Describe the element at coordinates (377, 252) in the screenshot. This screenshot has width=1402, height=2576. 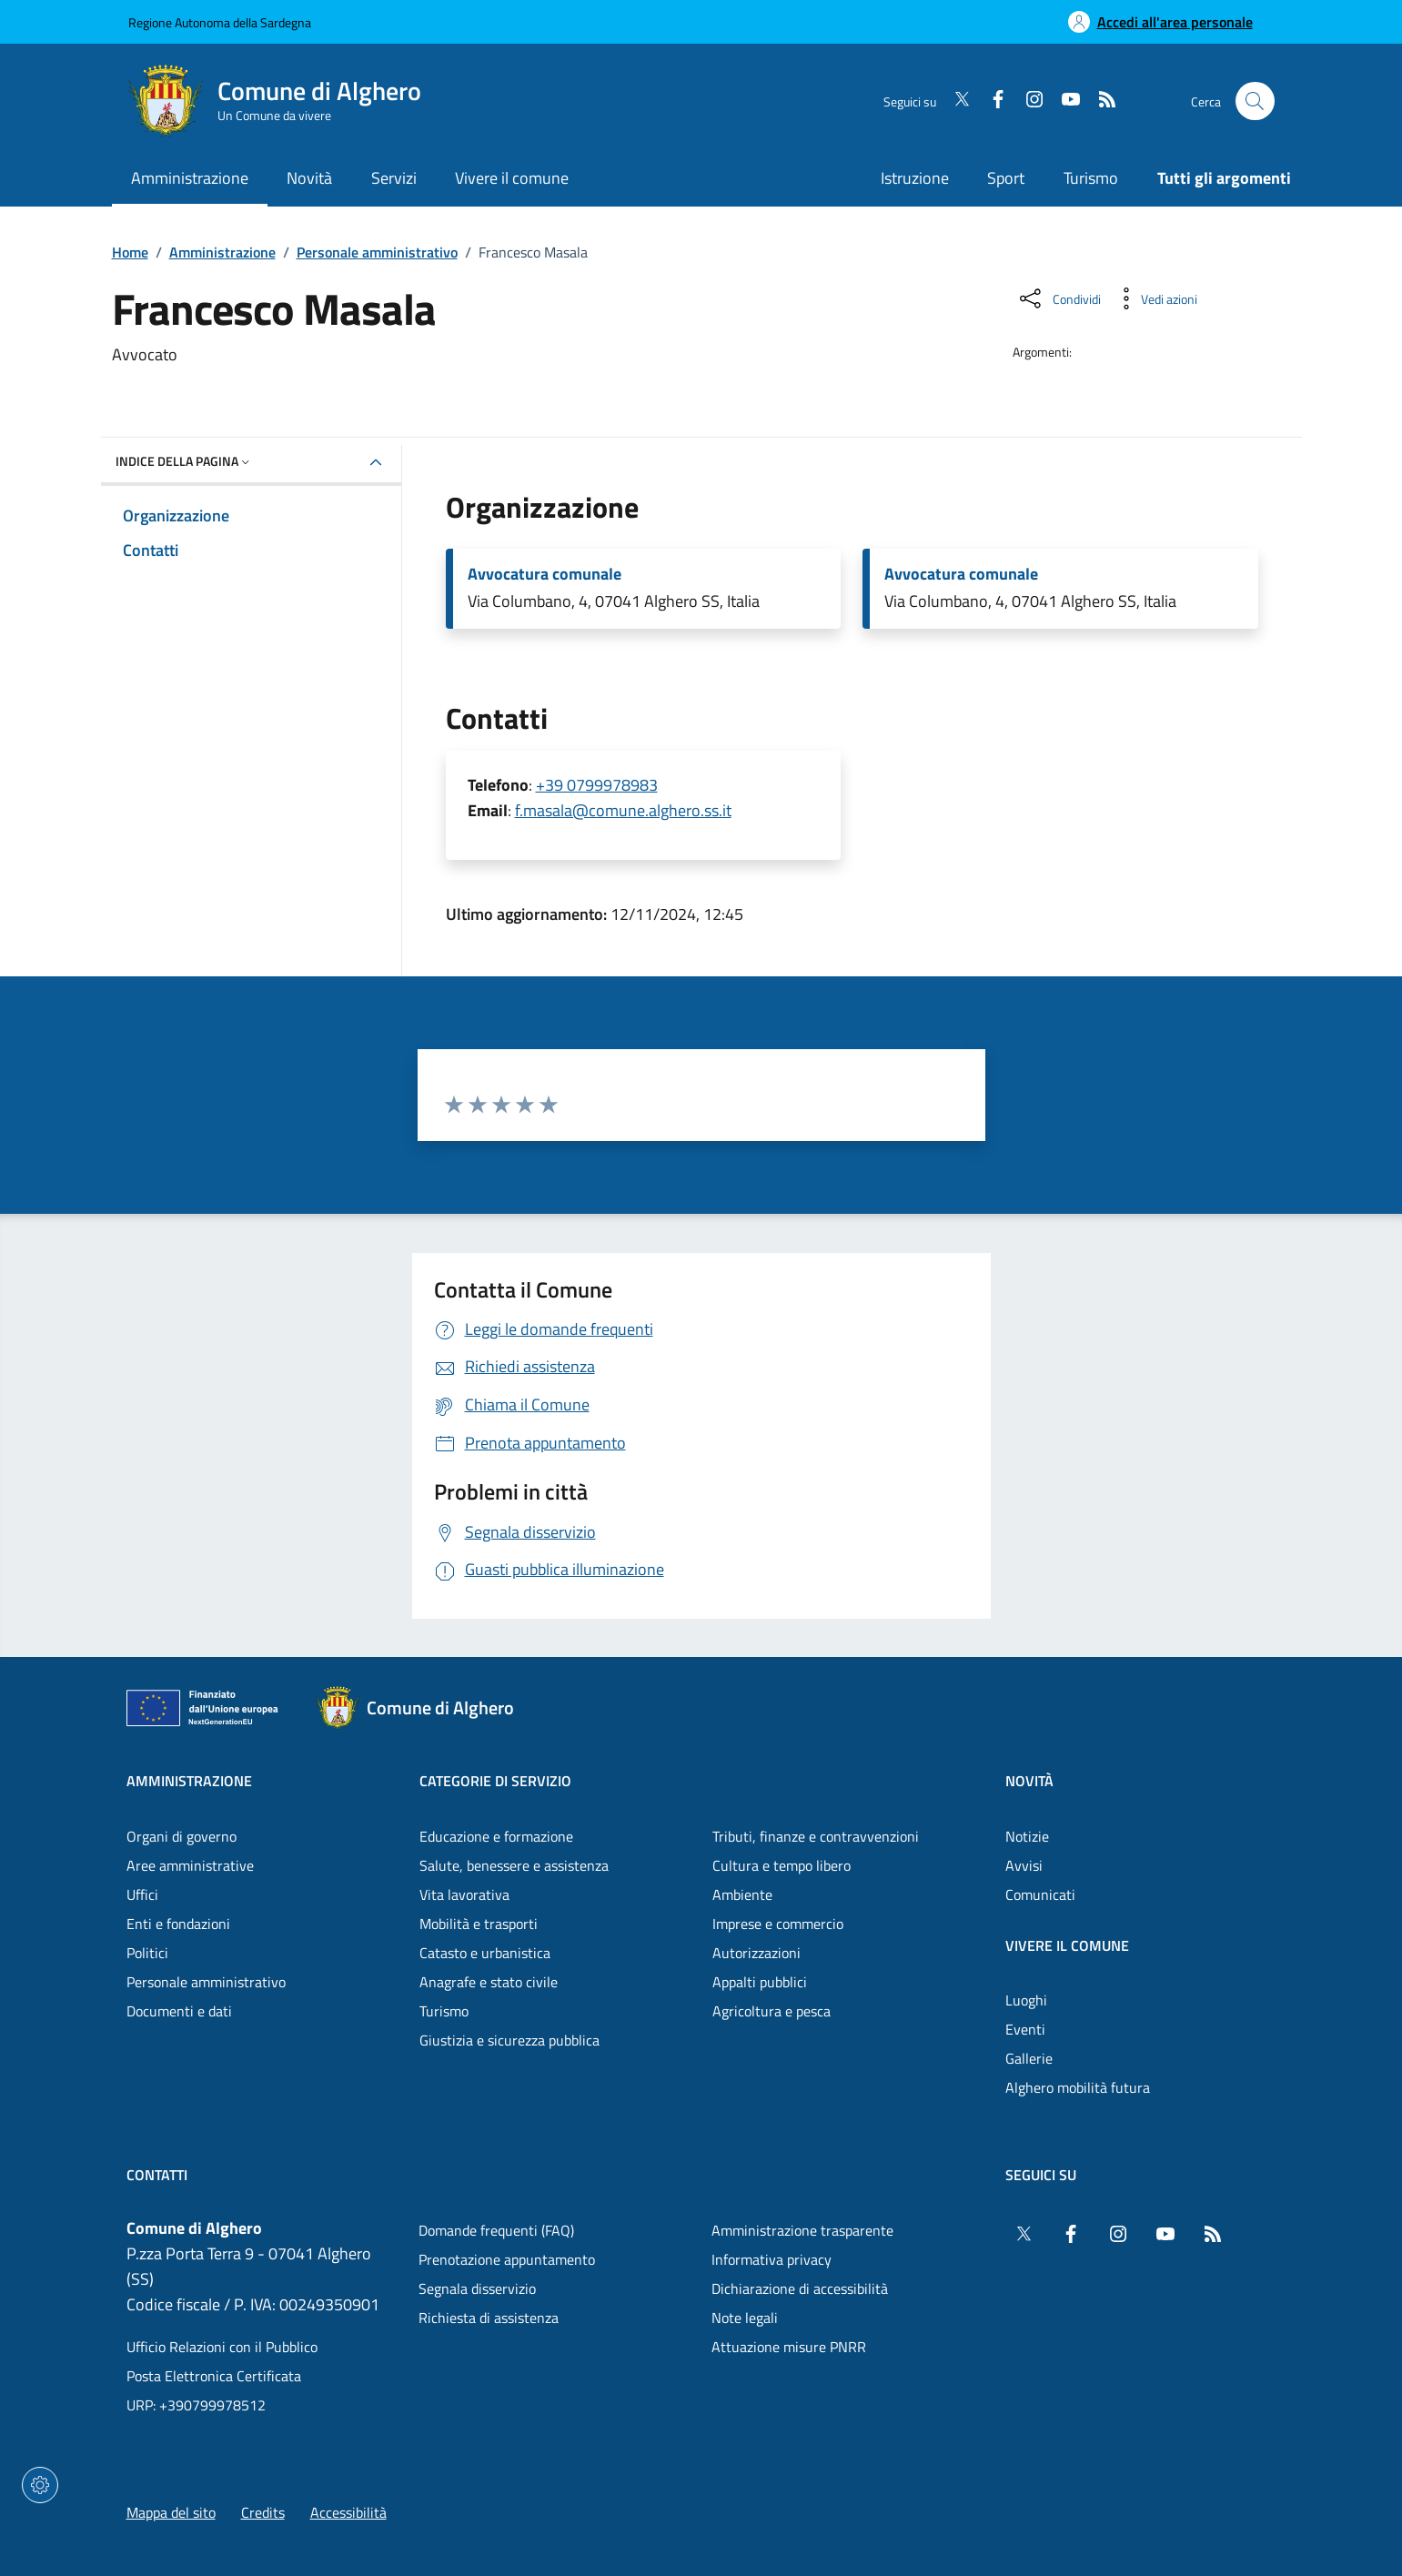
I see `Personale amministrativo` at that location.